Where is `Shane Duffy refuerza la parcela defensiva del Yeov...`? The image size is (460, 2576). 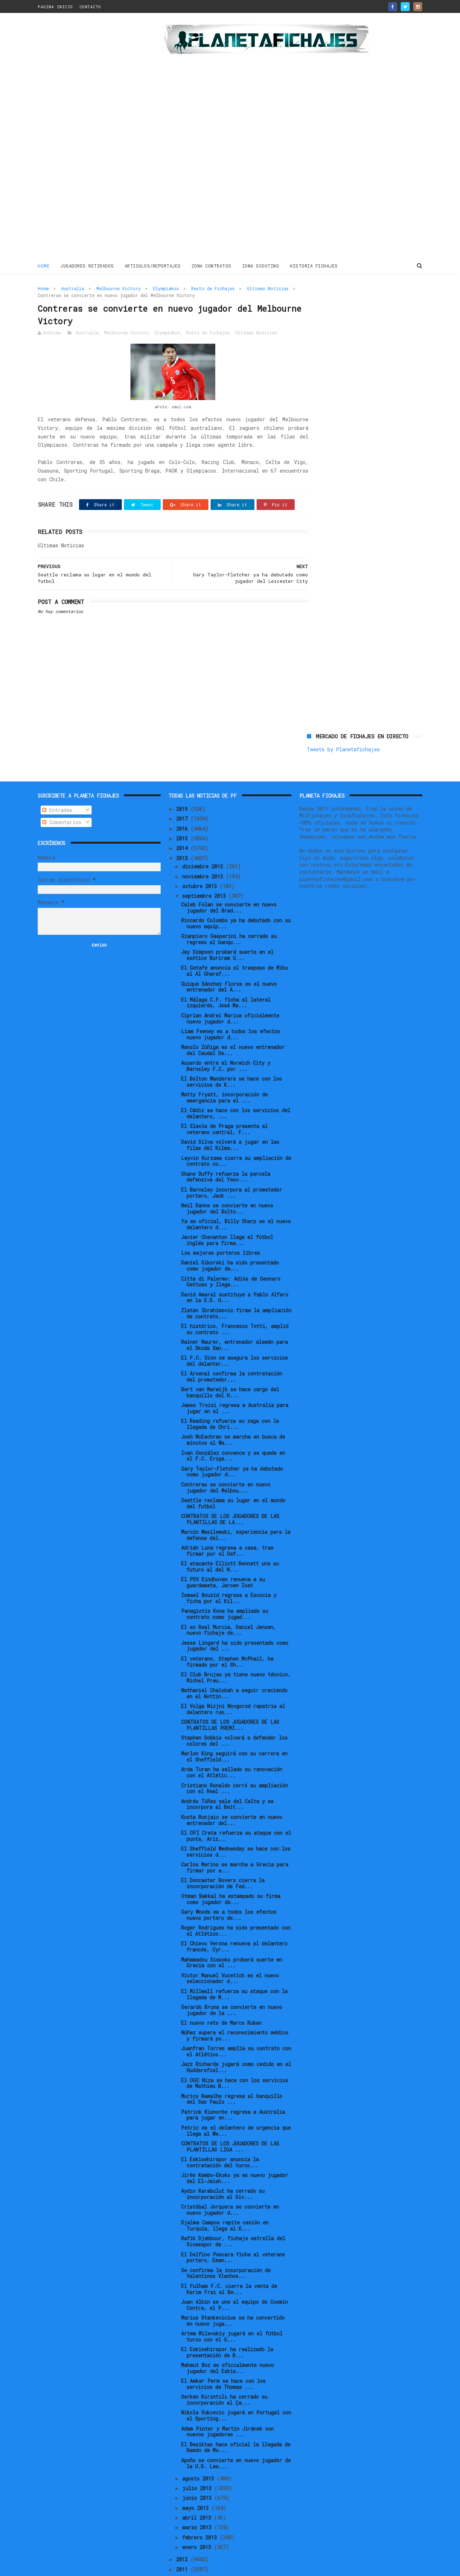 Shane Duffy refuerza la parcela defensiva del Yeov... is located at coordinates (225, 1152).